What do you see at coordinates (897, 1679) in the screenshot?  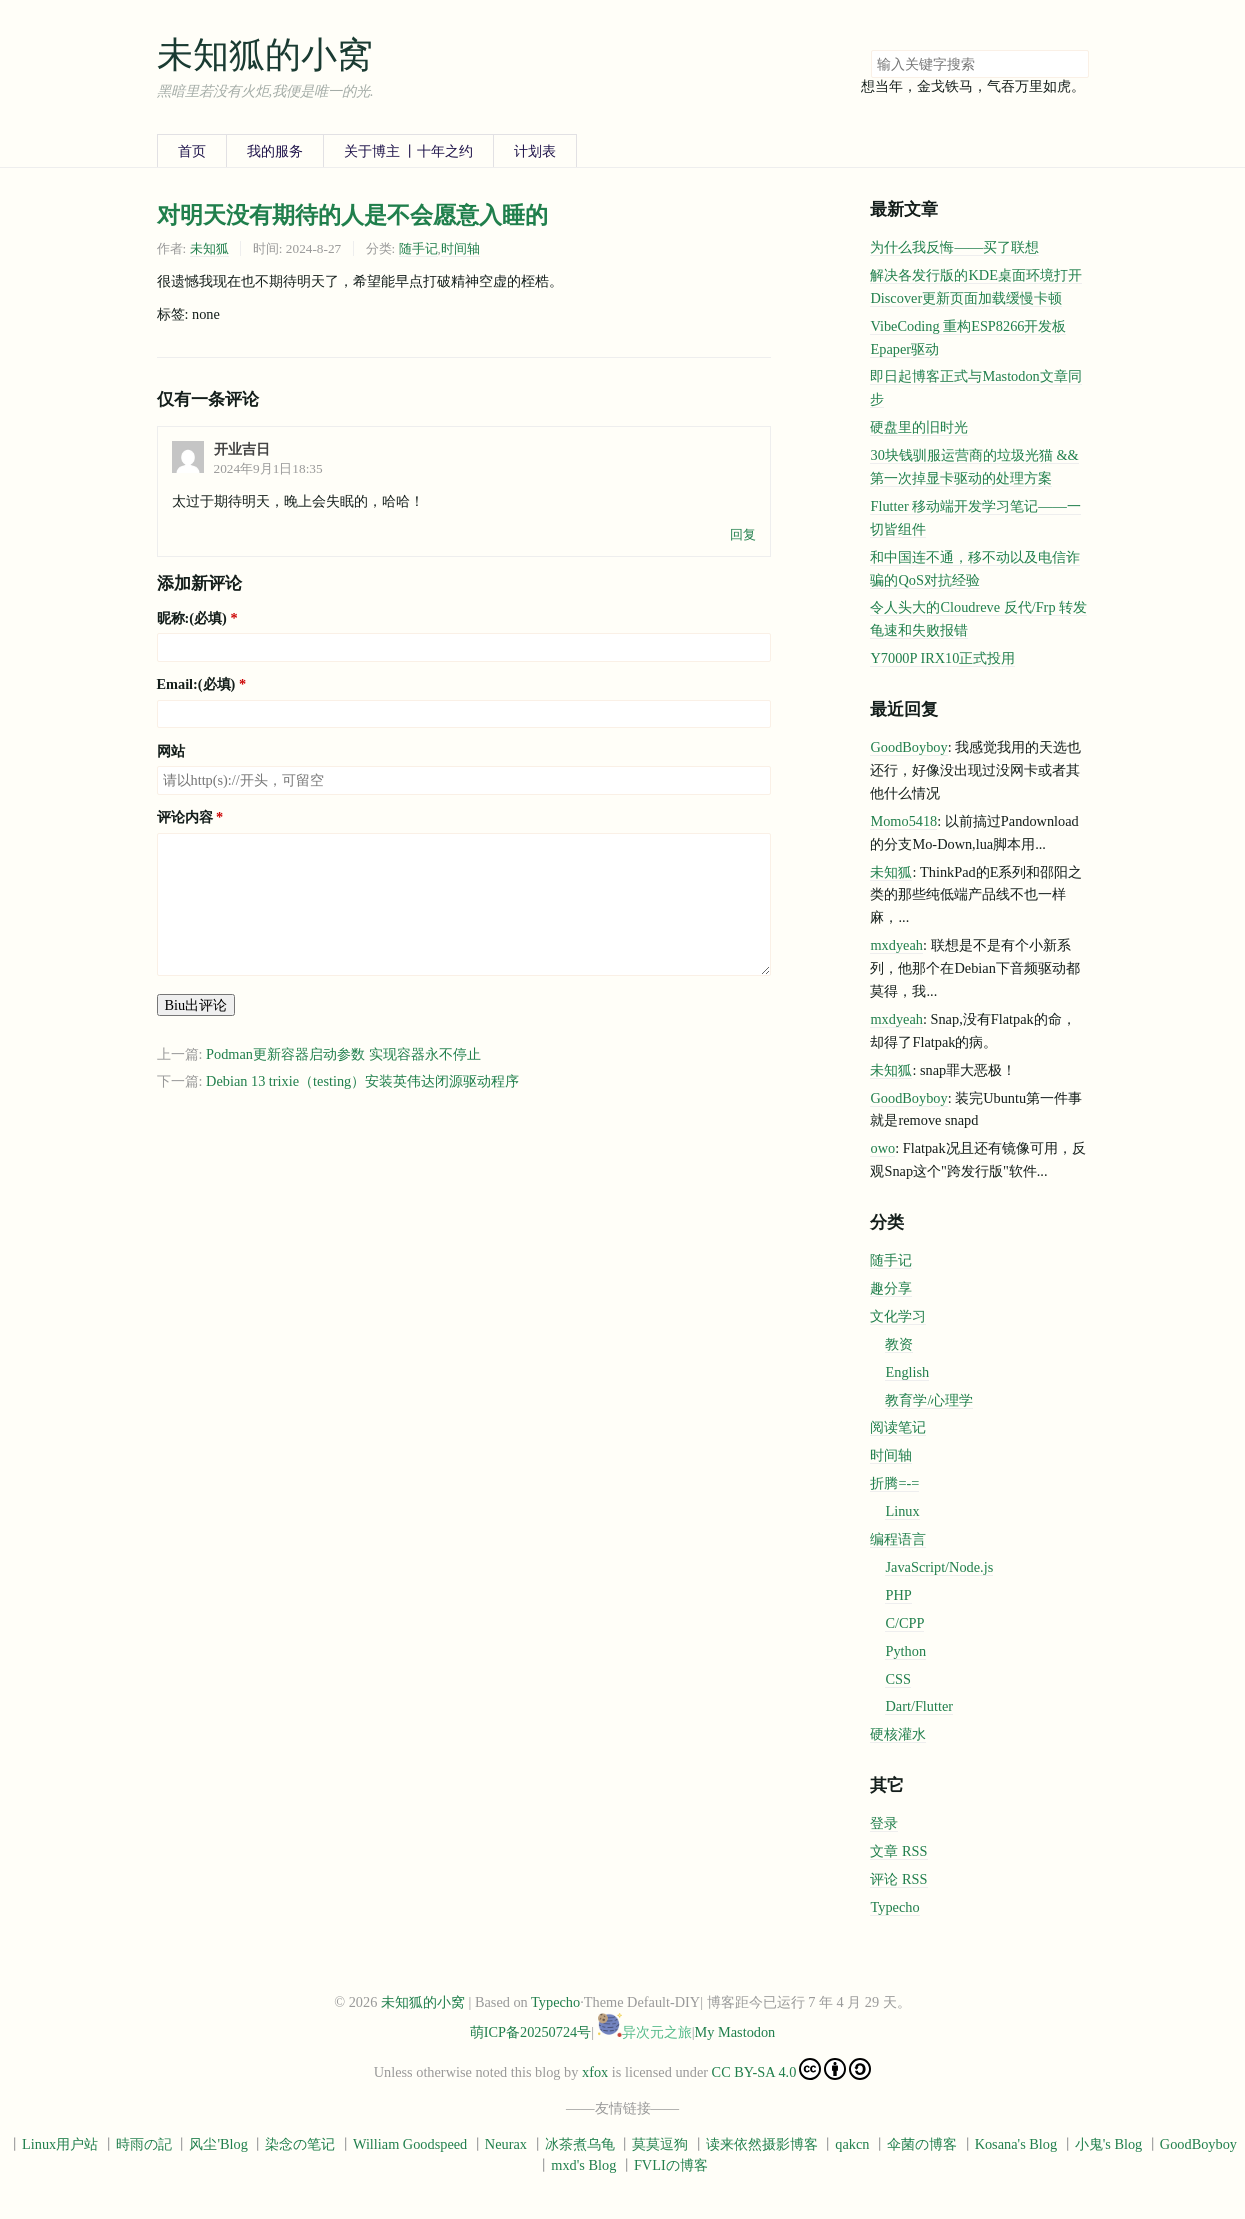 I see `CSS` at bounding box center [897, 1679].